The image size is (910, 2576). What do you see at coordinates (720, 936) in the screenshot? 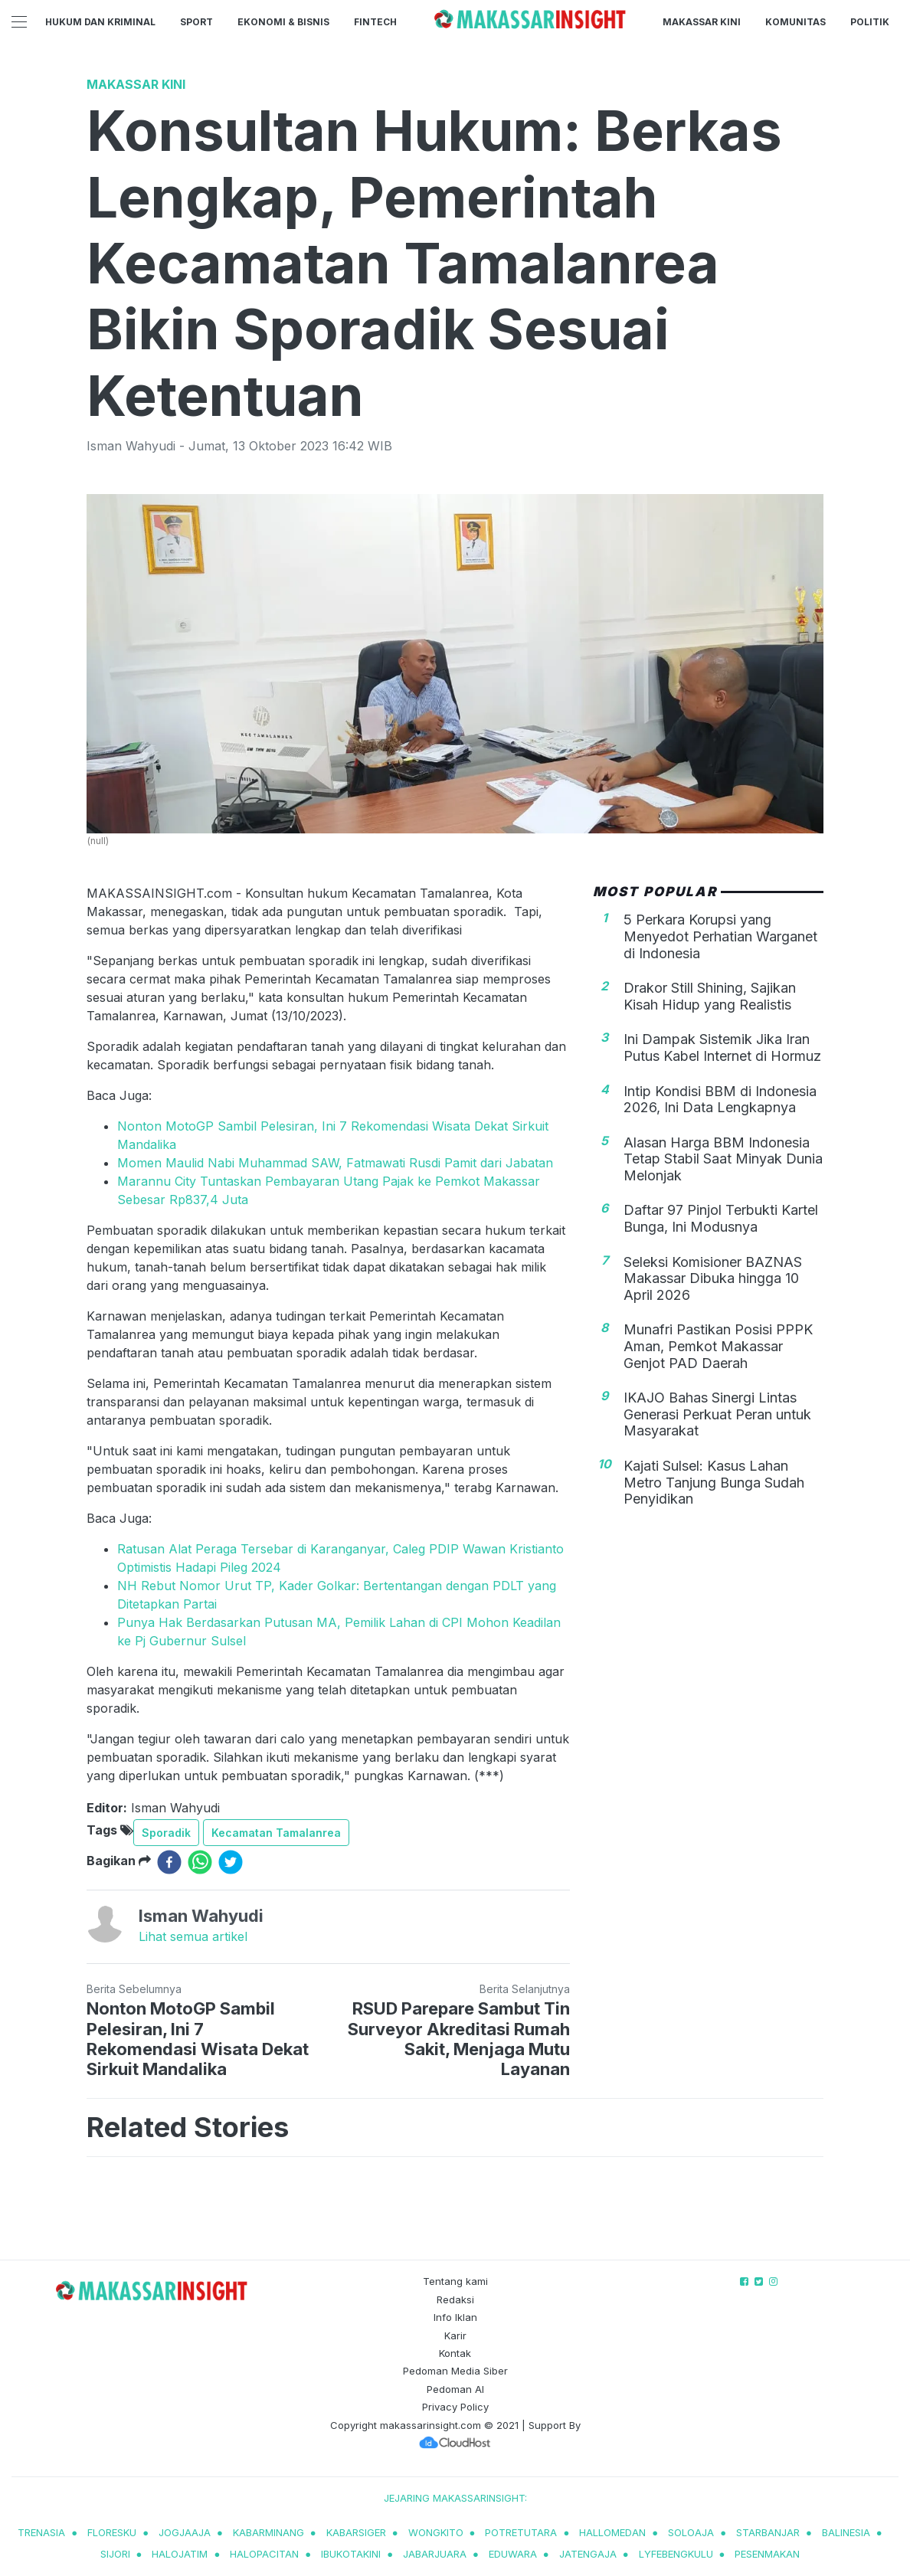
I see `5 Perkara Korupsi yang Menyedot Perhatian Warganet di Indonesia` at bounding box center [720, 936].